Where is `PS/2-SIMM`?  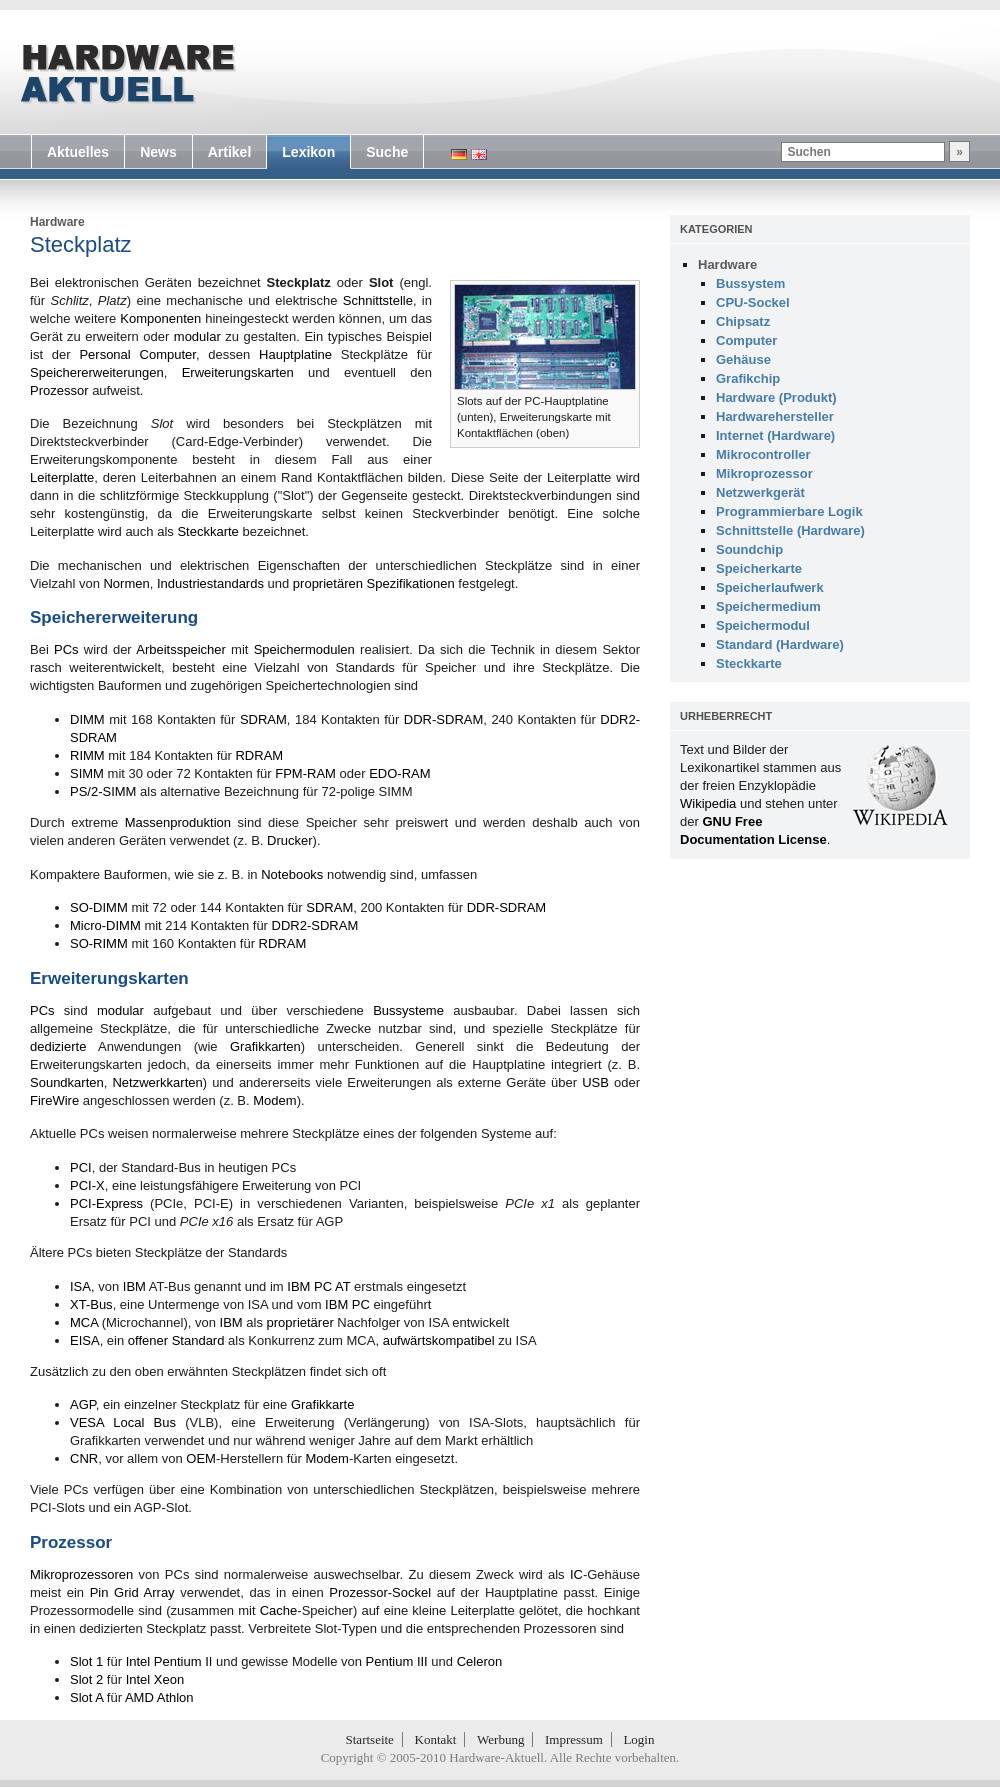 PS/2-SIMM is located at coordinates (103, 791).